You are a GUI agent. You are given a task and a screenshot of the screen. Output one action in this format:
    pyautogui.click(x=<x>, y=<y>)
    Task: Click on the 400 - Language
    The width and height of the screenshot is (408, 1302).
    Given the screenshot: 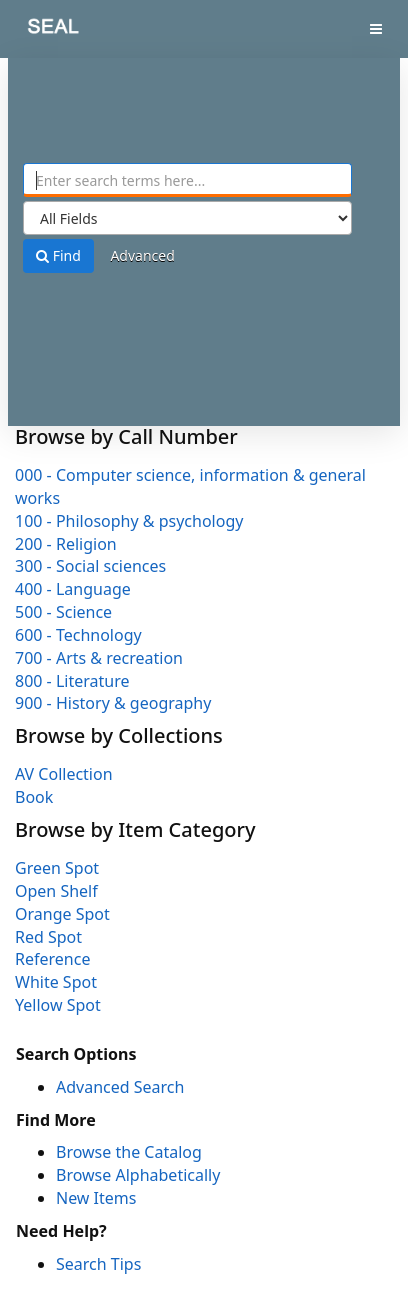 What is the action you would take?
    pyautogui.click(x=73, y=589)
    